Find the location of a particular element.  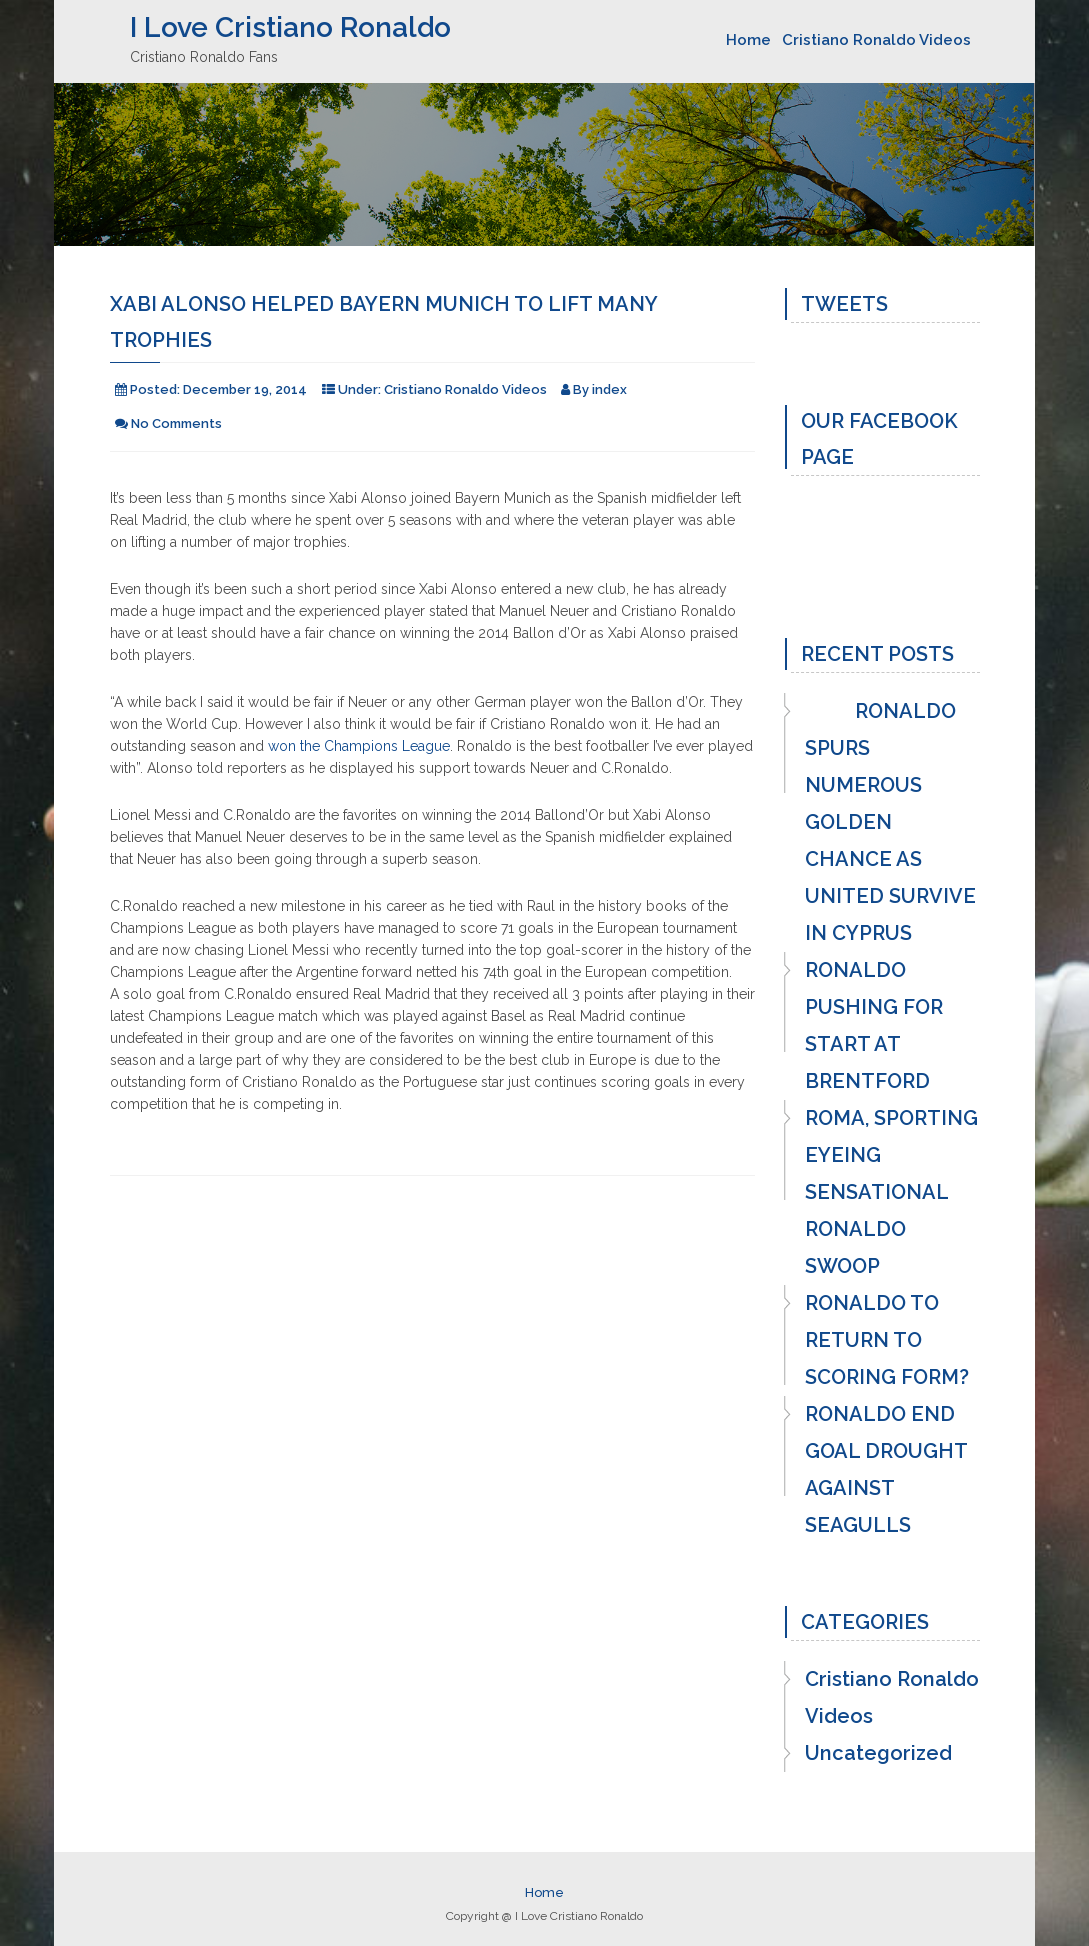

I Love Cristiano Ronaldo is located at coordinates (290, 27).